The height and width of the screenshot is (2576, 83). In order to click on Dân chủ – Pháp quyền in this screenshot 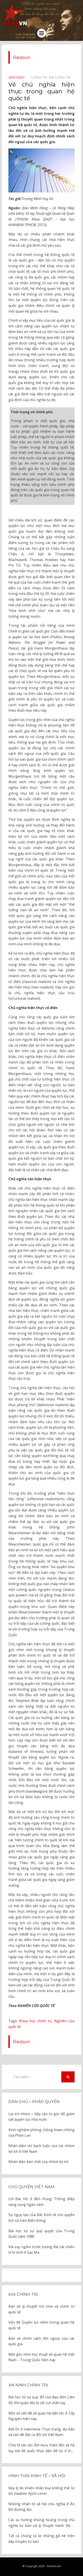, I will do `click(34, 2101)`.